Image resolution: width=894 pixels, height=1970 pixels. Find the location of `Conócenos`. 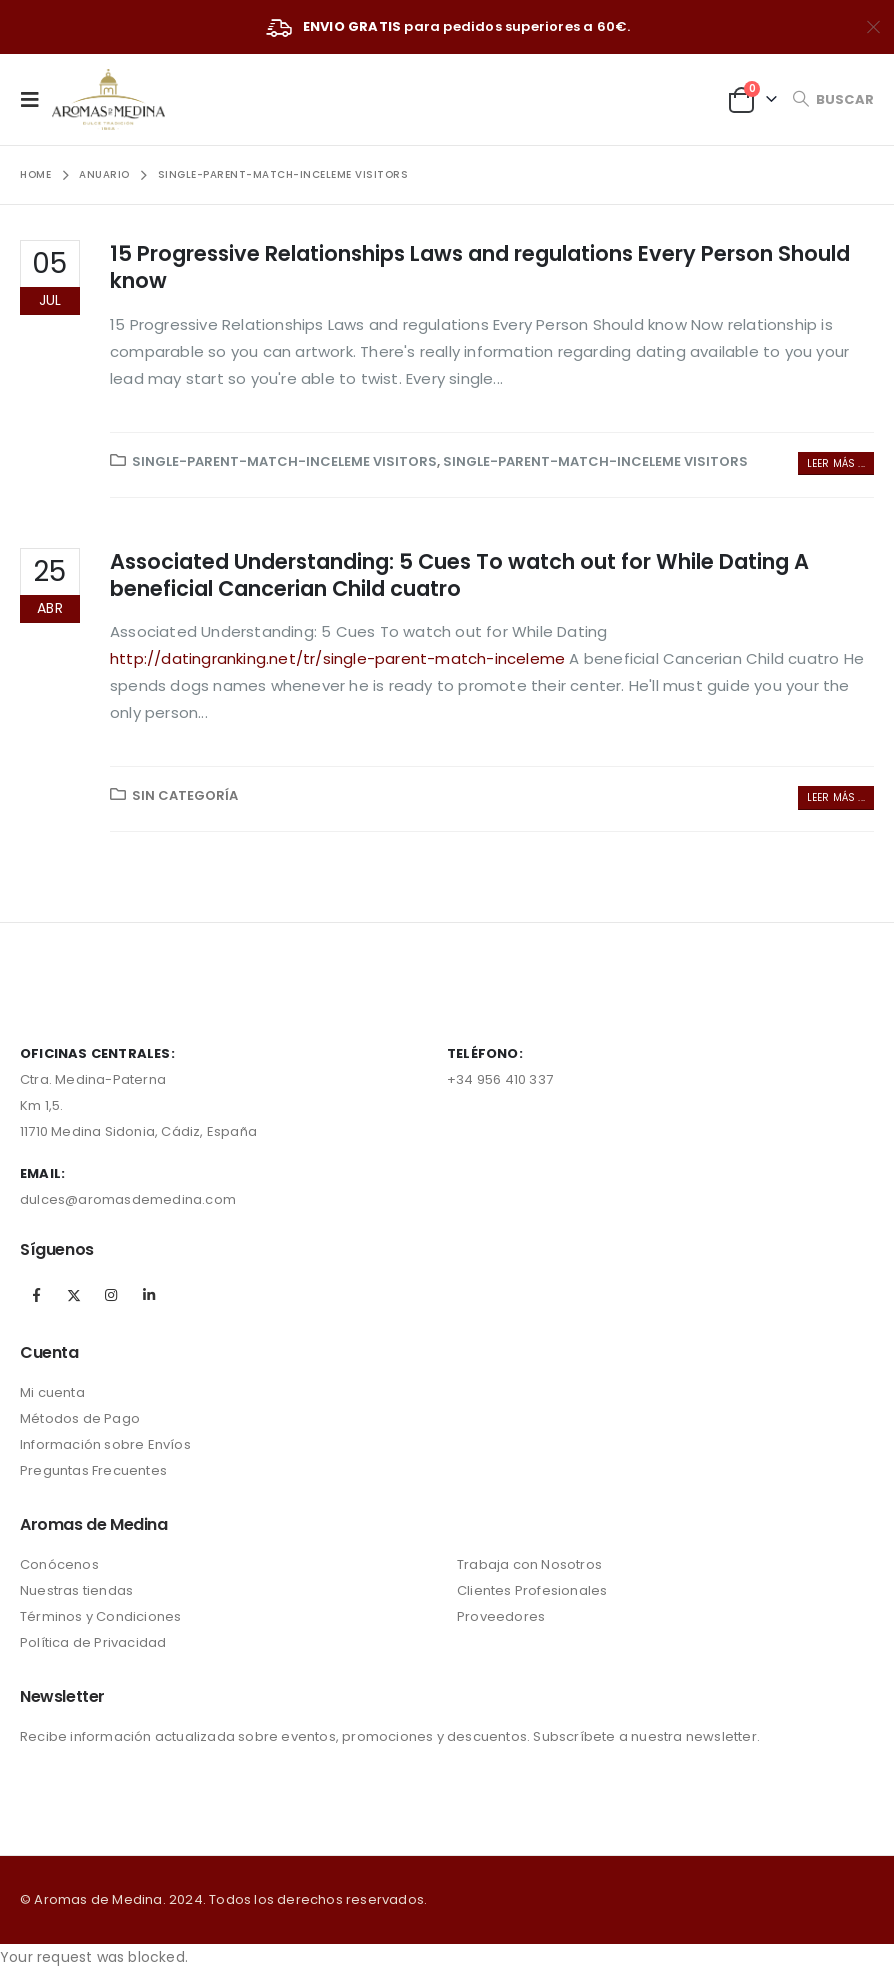

Conócenos is located at coordinates (59, 1564).